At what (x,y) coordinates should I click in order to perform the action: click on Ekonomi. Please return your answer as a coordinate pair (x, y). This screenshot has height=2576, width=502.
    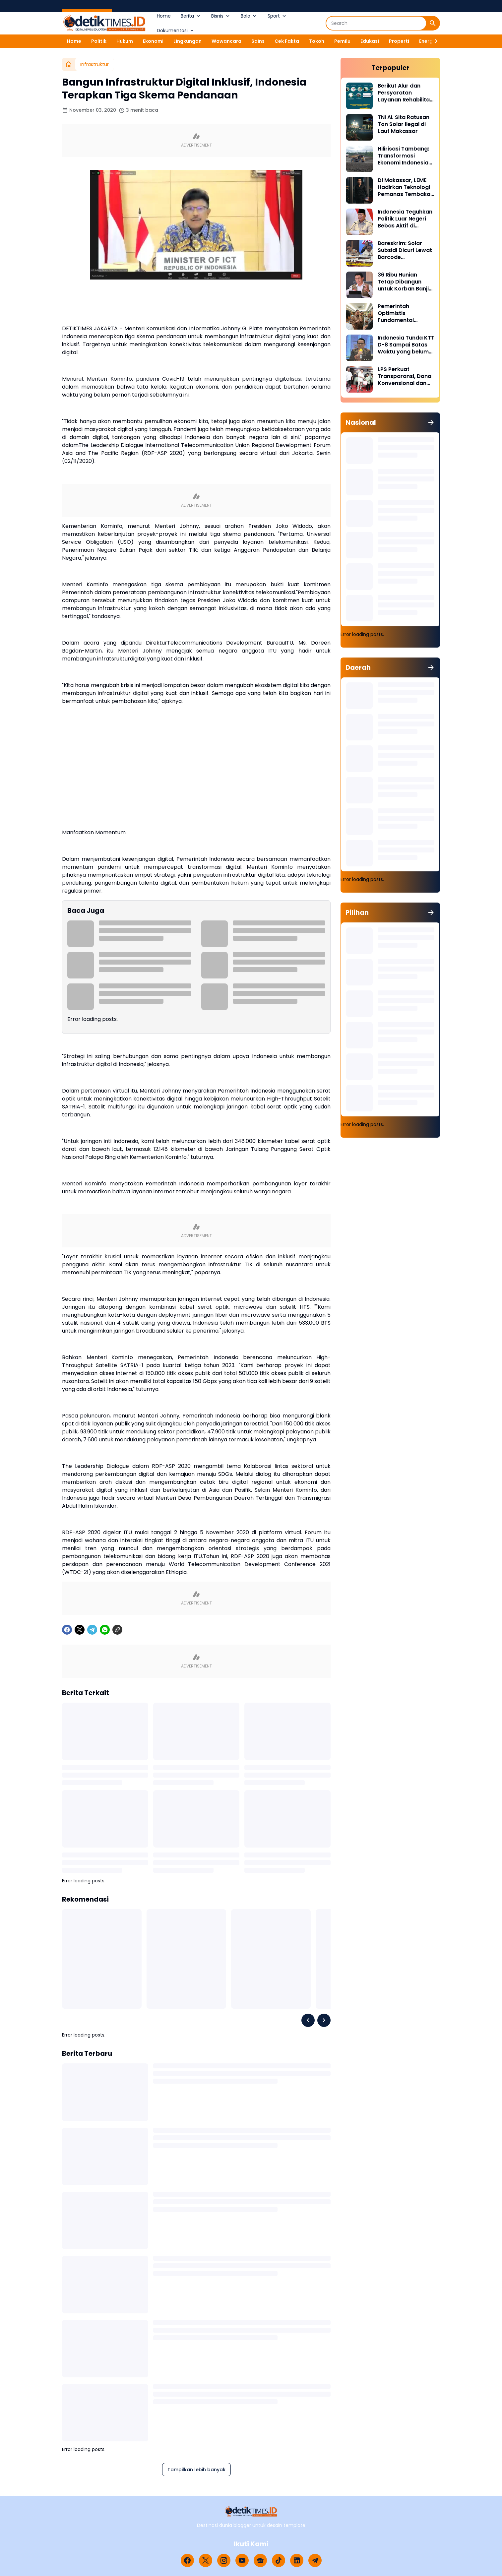
    Looking at the image, I should click on (153, 41).